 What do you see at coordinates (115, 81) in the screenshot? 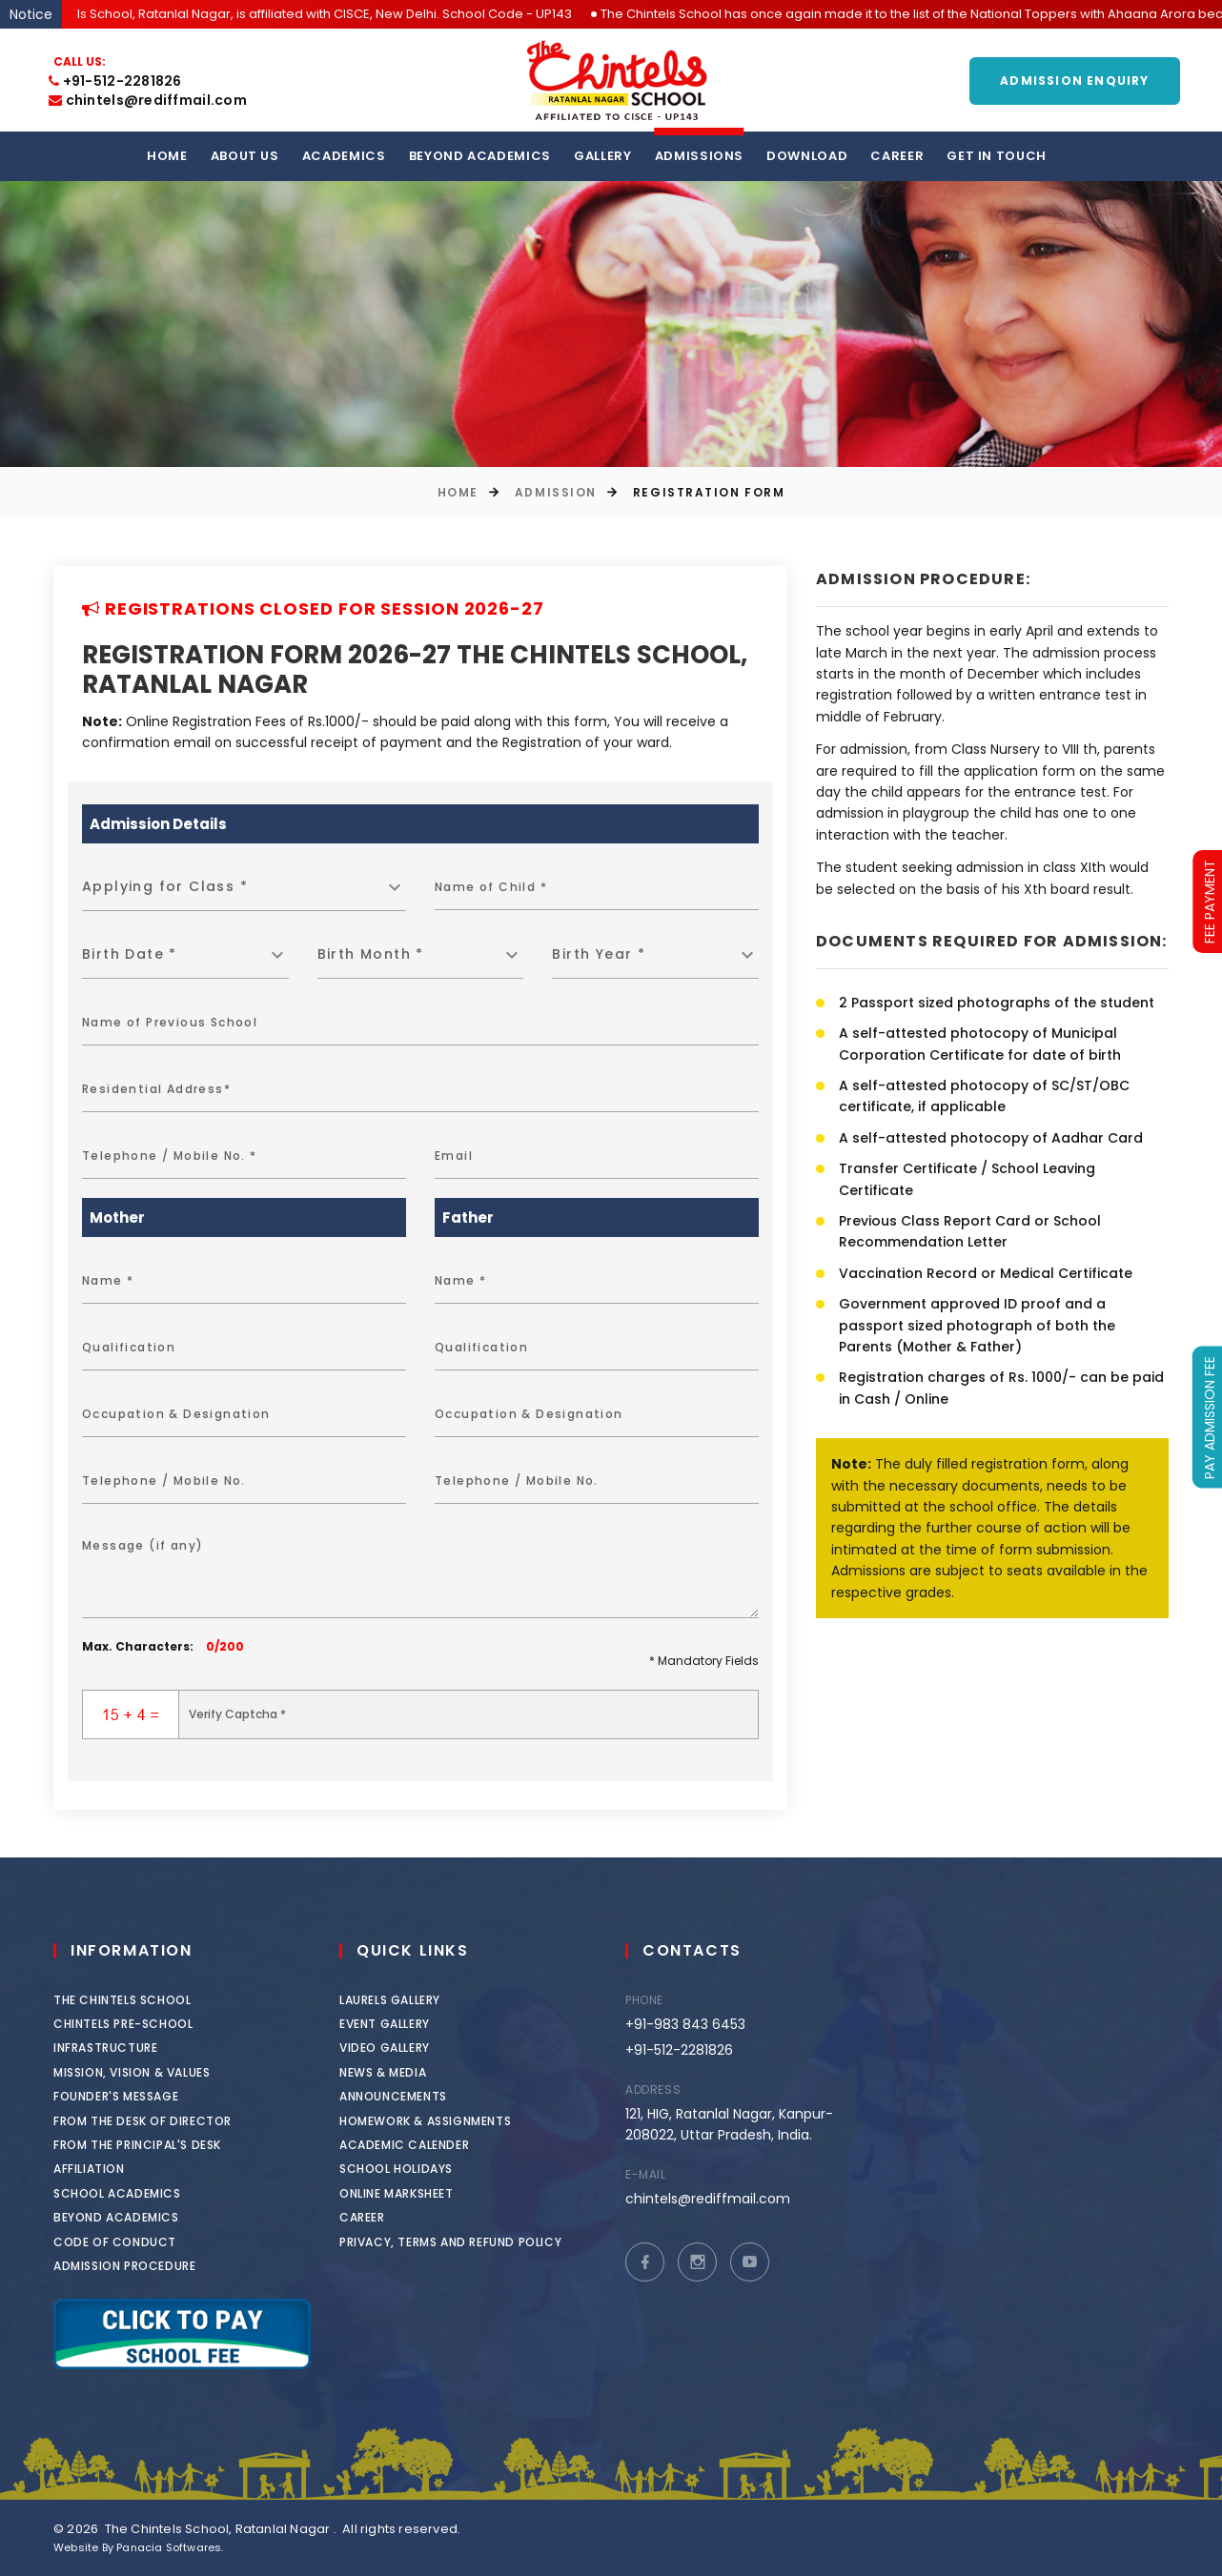
I see `+91-512-2281826` at bounding box center [115, 81].